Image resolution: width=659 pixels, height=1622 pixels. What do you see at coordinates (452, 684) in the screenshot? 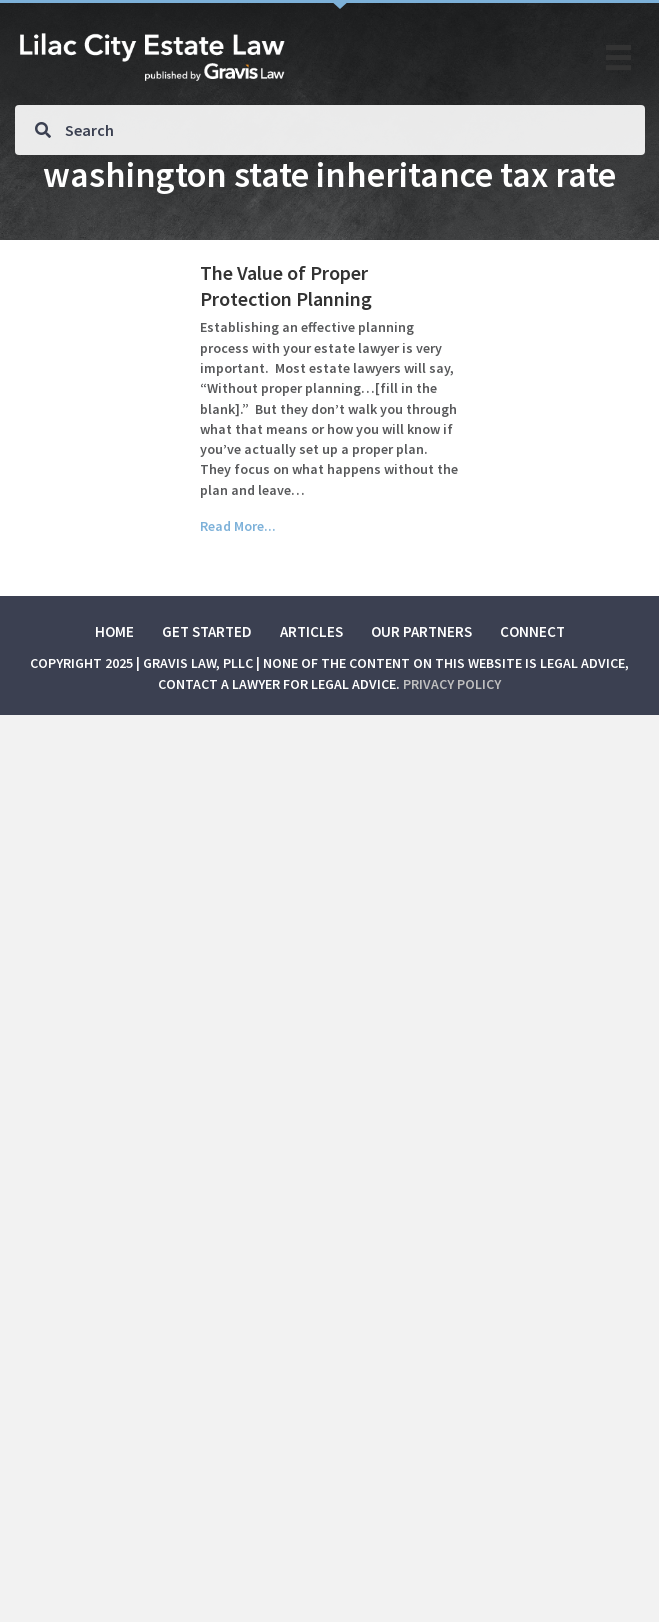
I see `Privacy Policy` at bounding box center [452, 684].